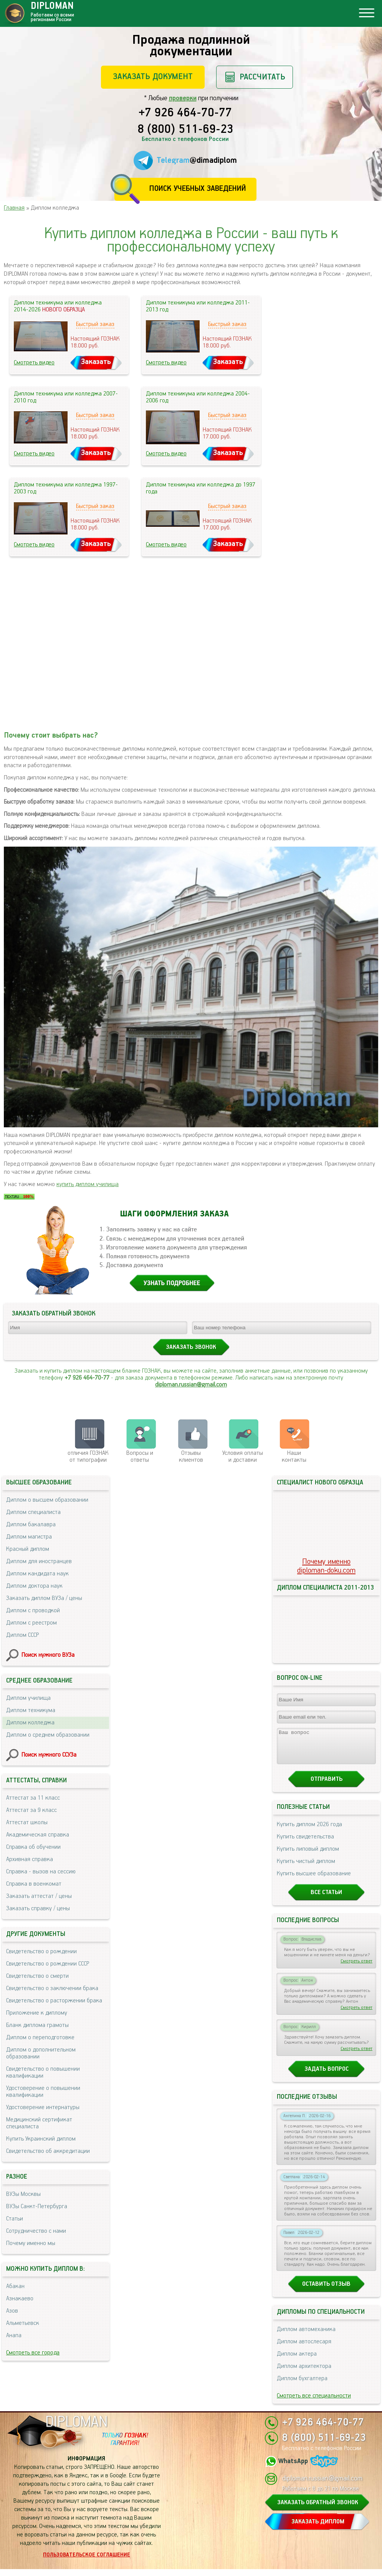  What do you see at coordinates (33, 1798) in the screenshot?
I see `Аттестат за 11 класс` at bounding box center [33, 1798].